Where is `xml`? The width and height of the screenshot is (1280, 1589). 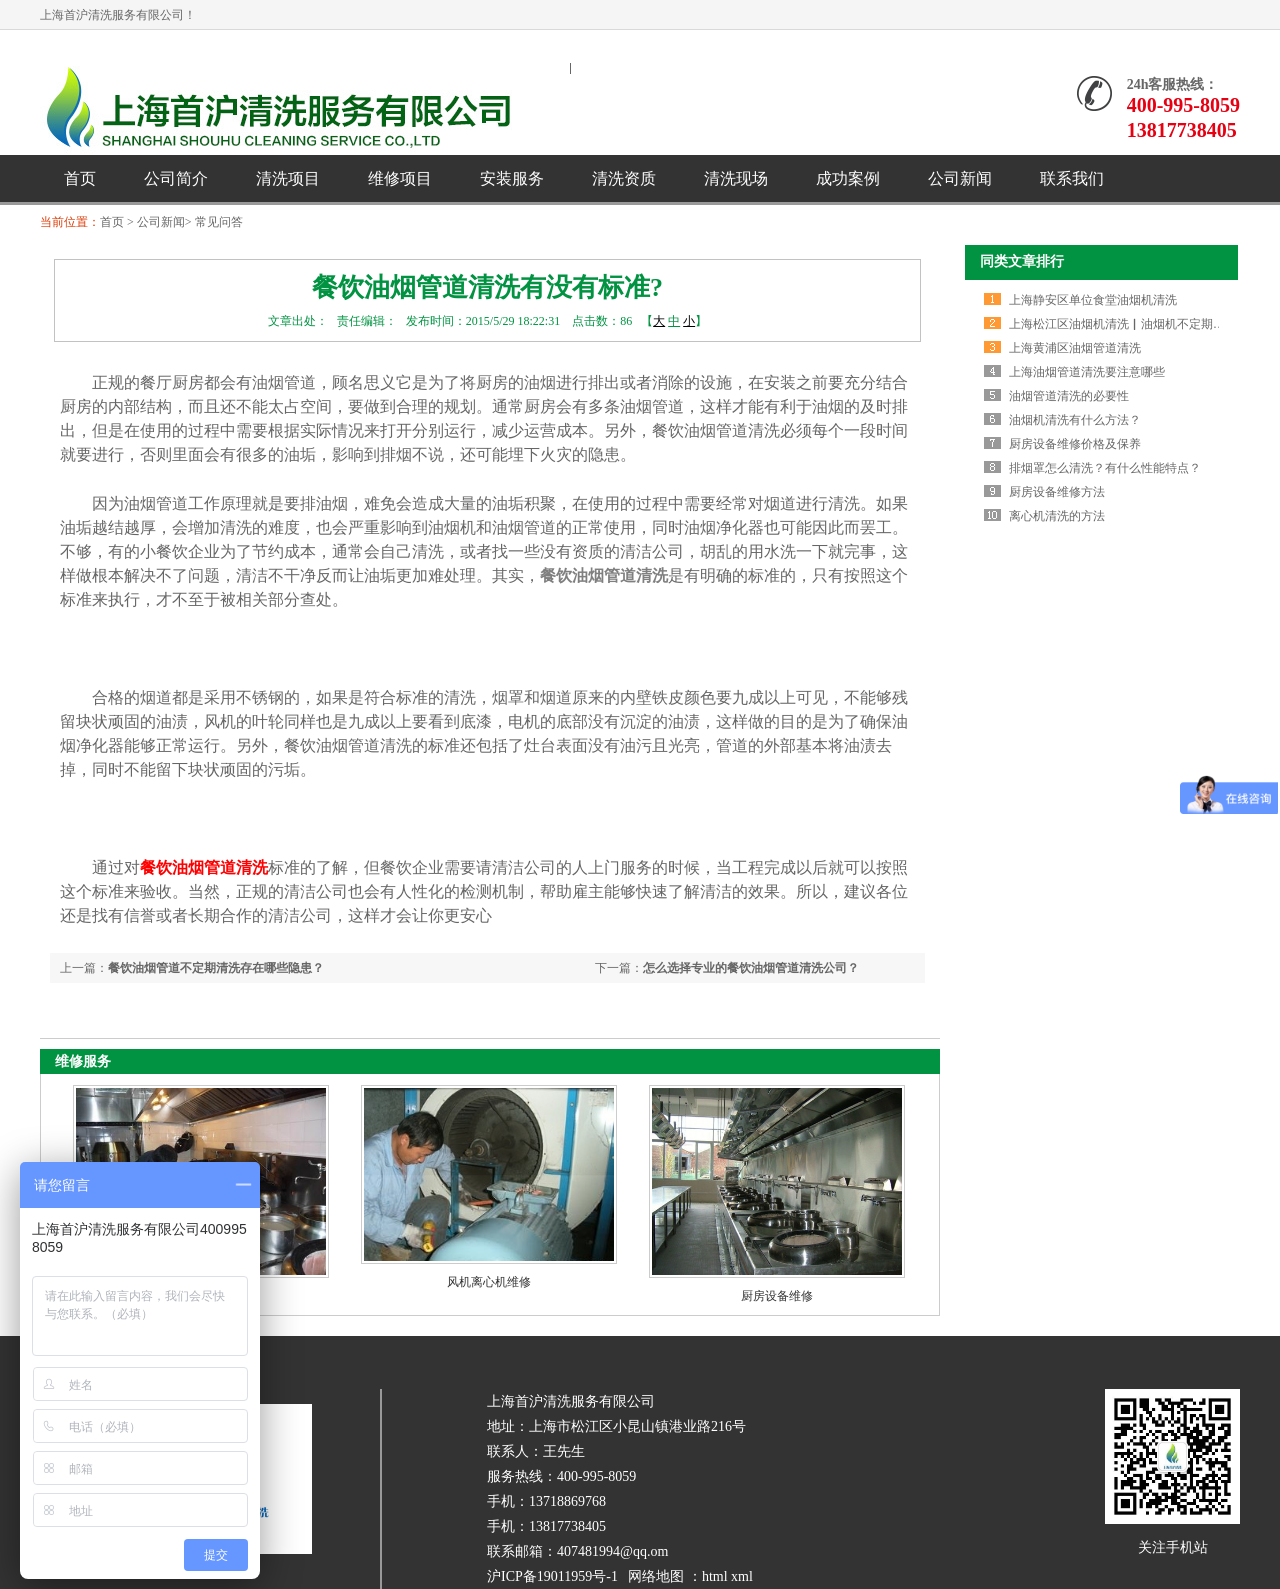
xml is located at coordinates (742, 1576).